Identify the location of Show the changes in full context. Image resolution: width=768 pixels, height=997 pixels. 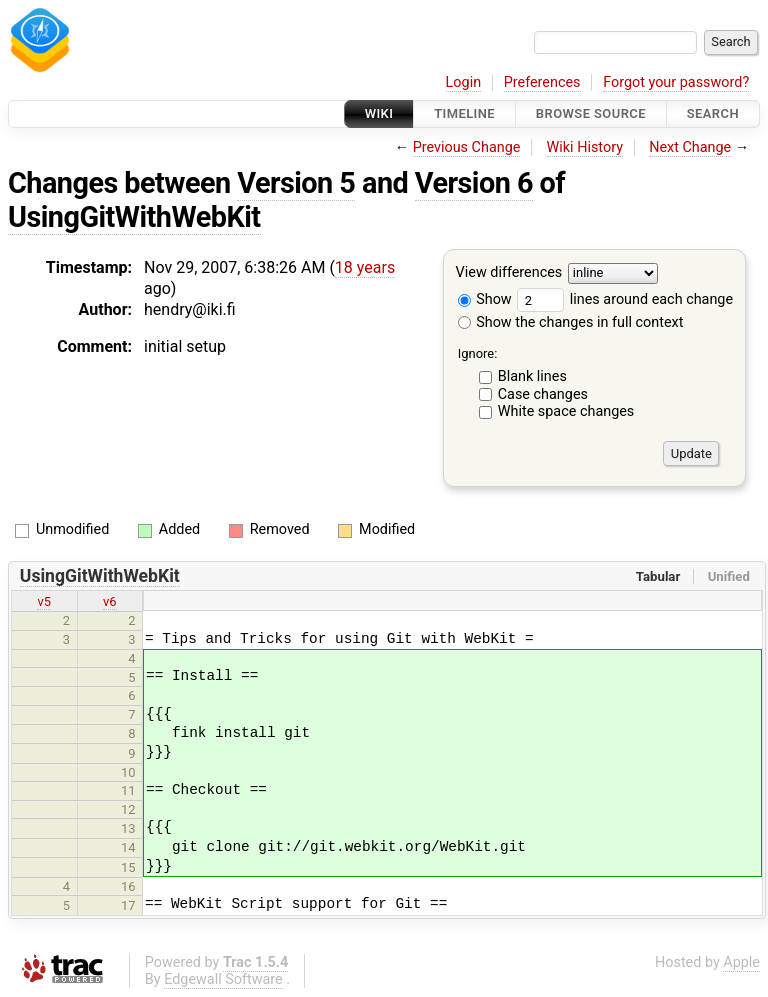
(571, 322).